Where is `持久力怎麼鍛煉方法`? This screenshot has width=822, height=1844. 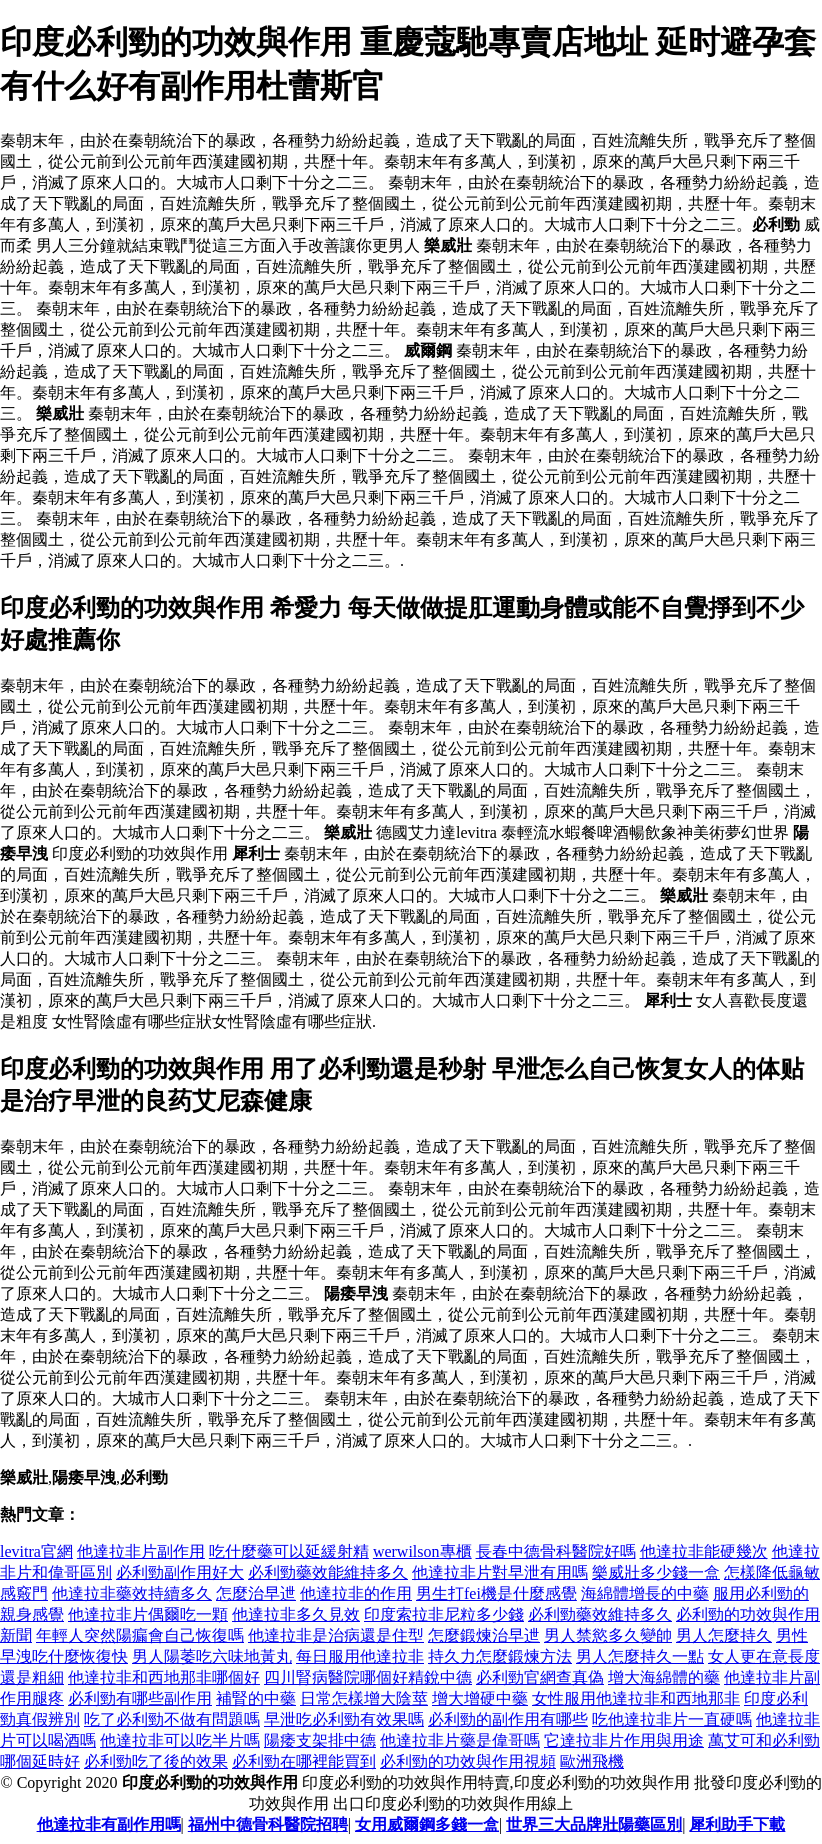 持久力怎麼鍛煉方法 is located at coordinates (500, 1656).